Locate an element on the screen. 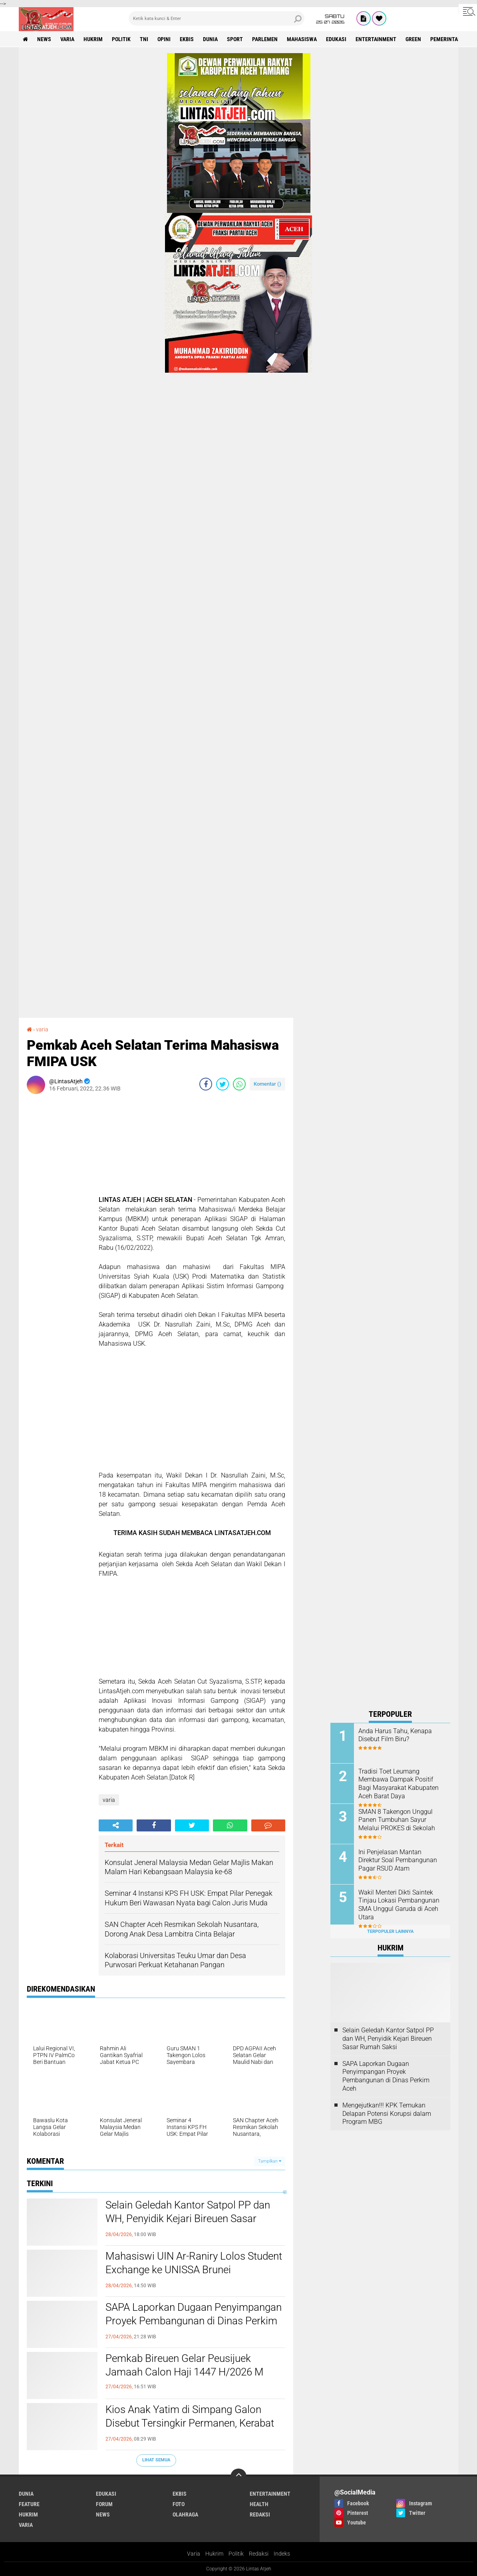 The height and width of the screenshot is (2576, 477). [share-alt] is located at coordinates (116, 1825).